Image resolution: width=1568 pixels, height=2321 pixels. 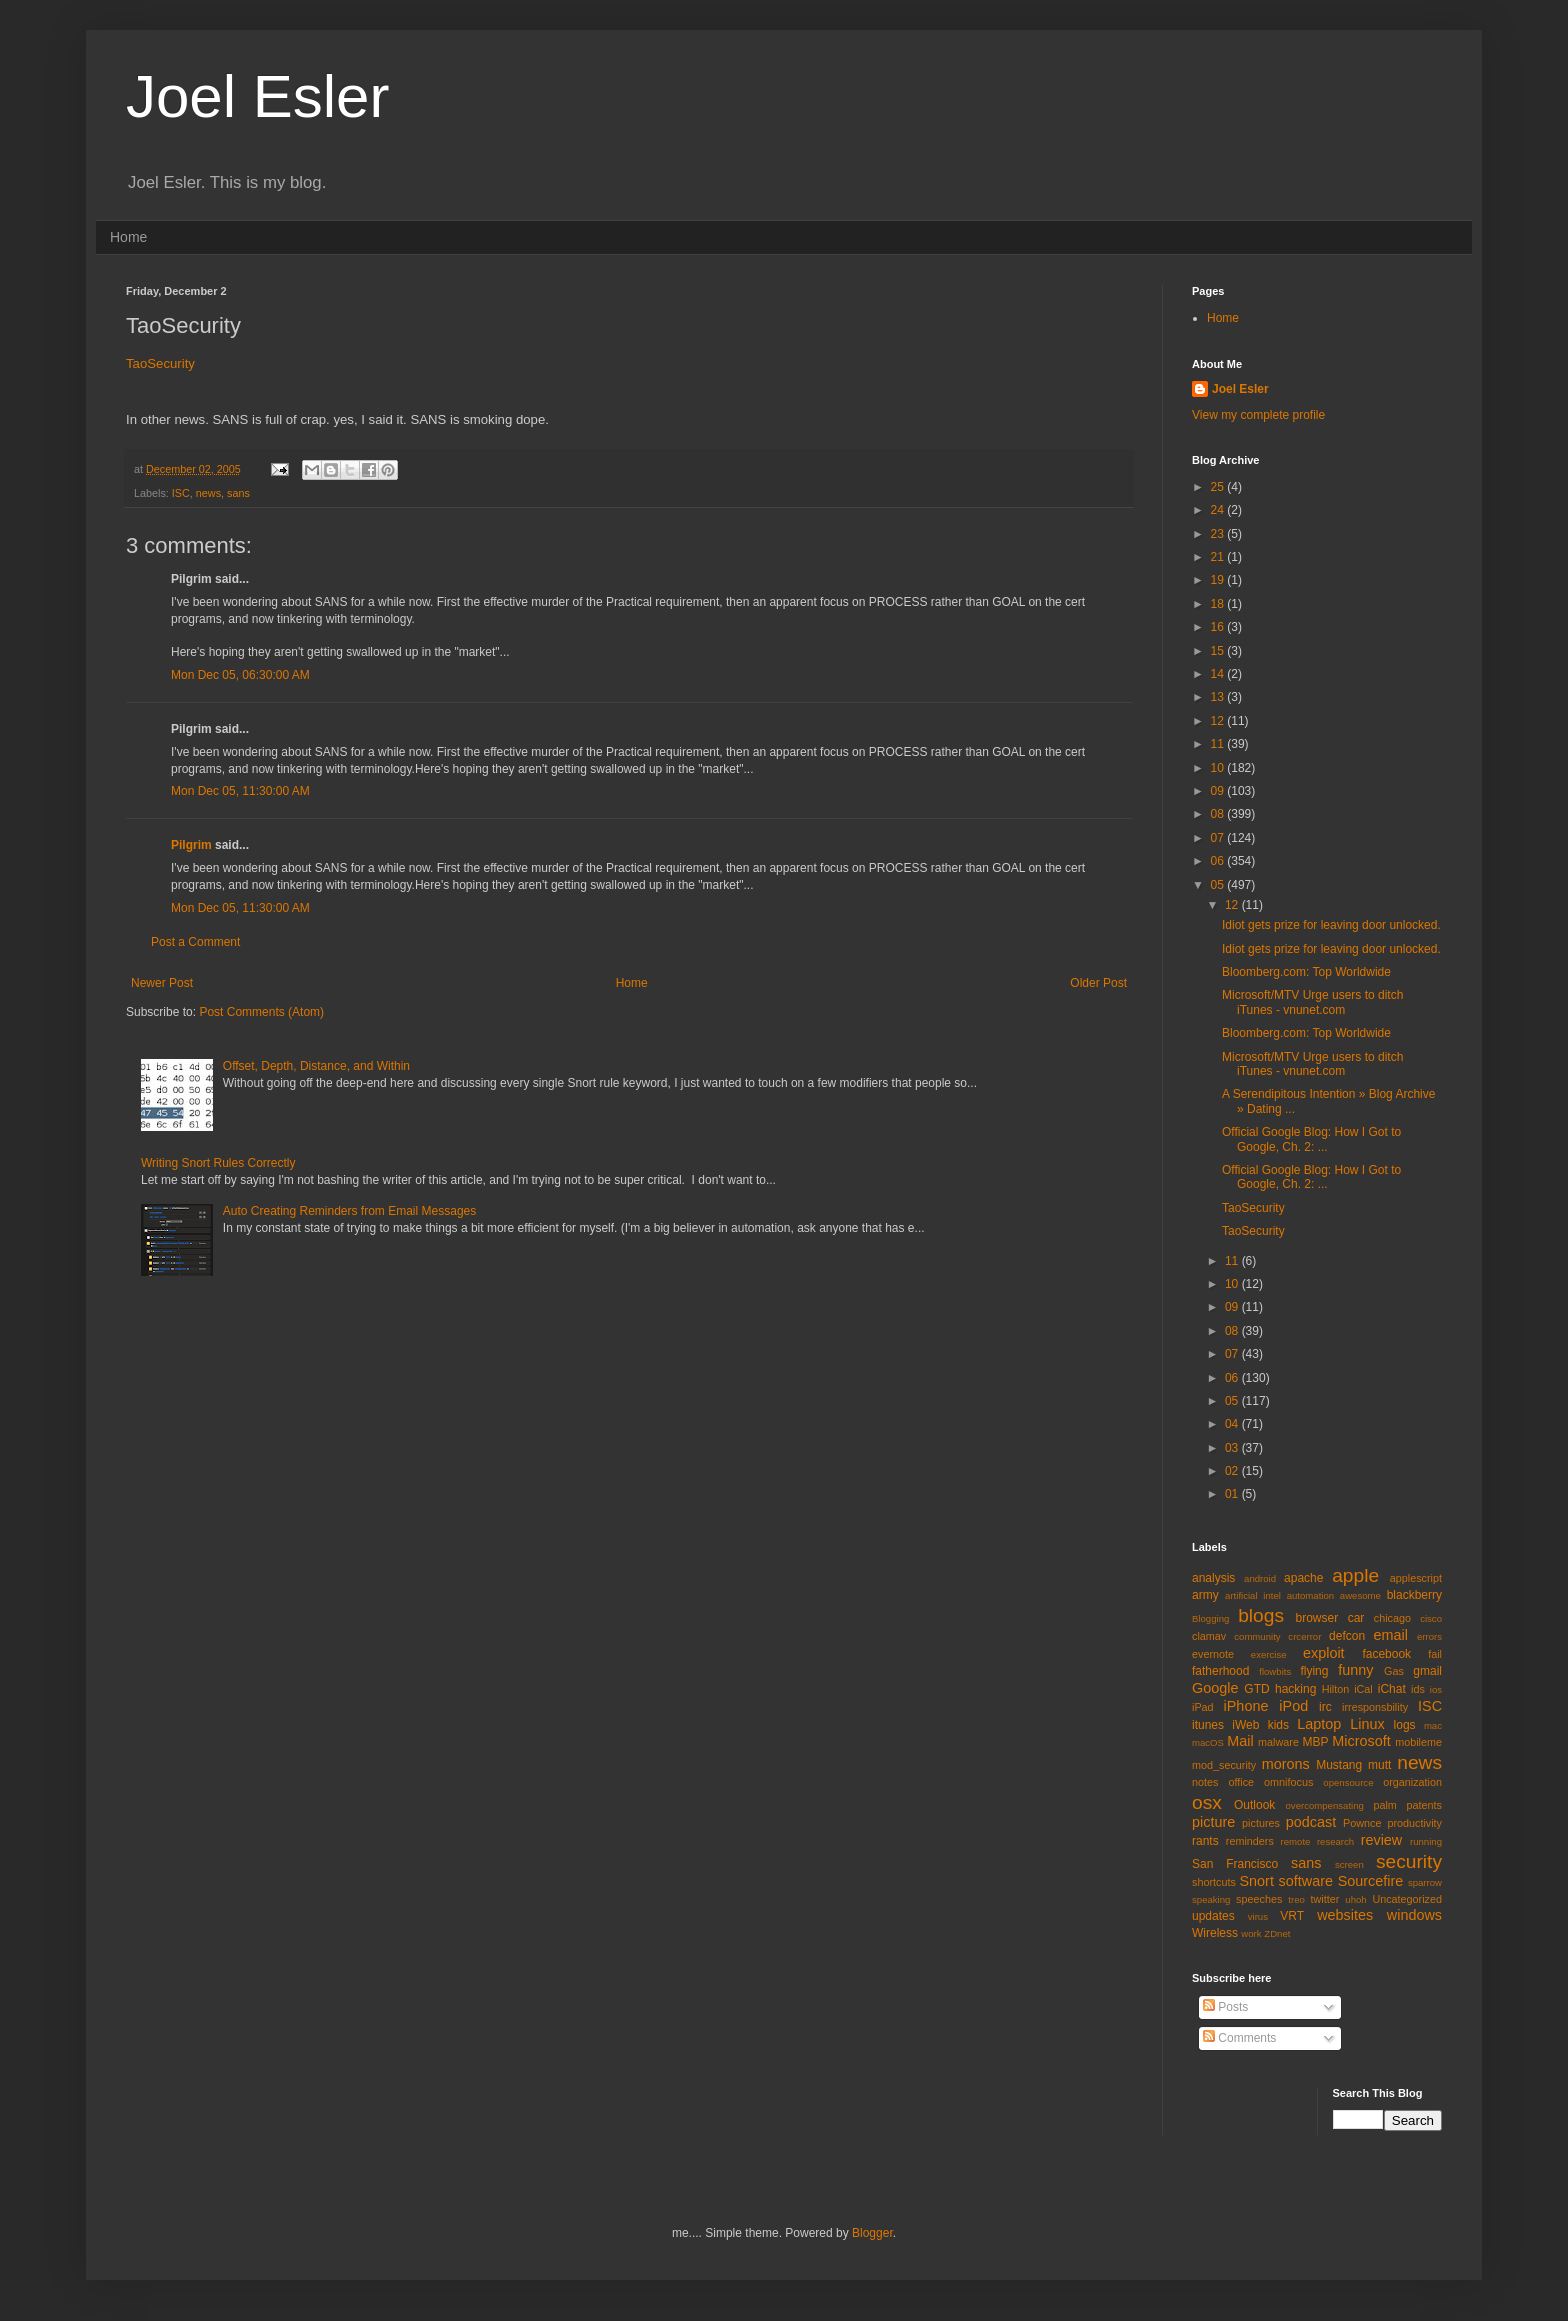 What do you see at coordinates (1355, 1670) in the screenshot?
I see `funny` at bounding box center [1355, 1670].